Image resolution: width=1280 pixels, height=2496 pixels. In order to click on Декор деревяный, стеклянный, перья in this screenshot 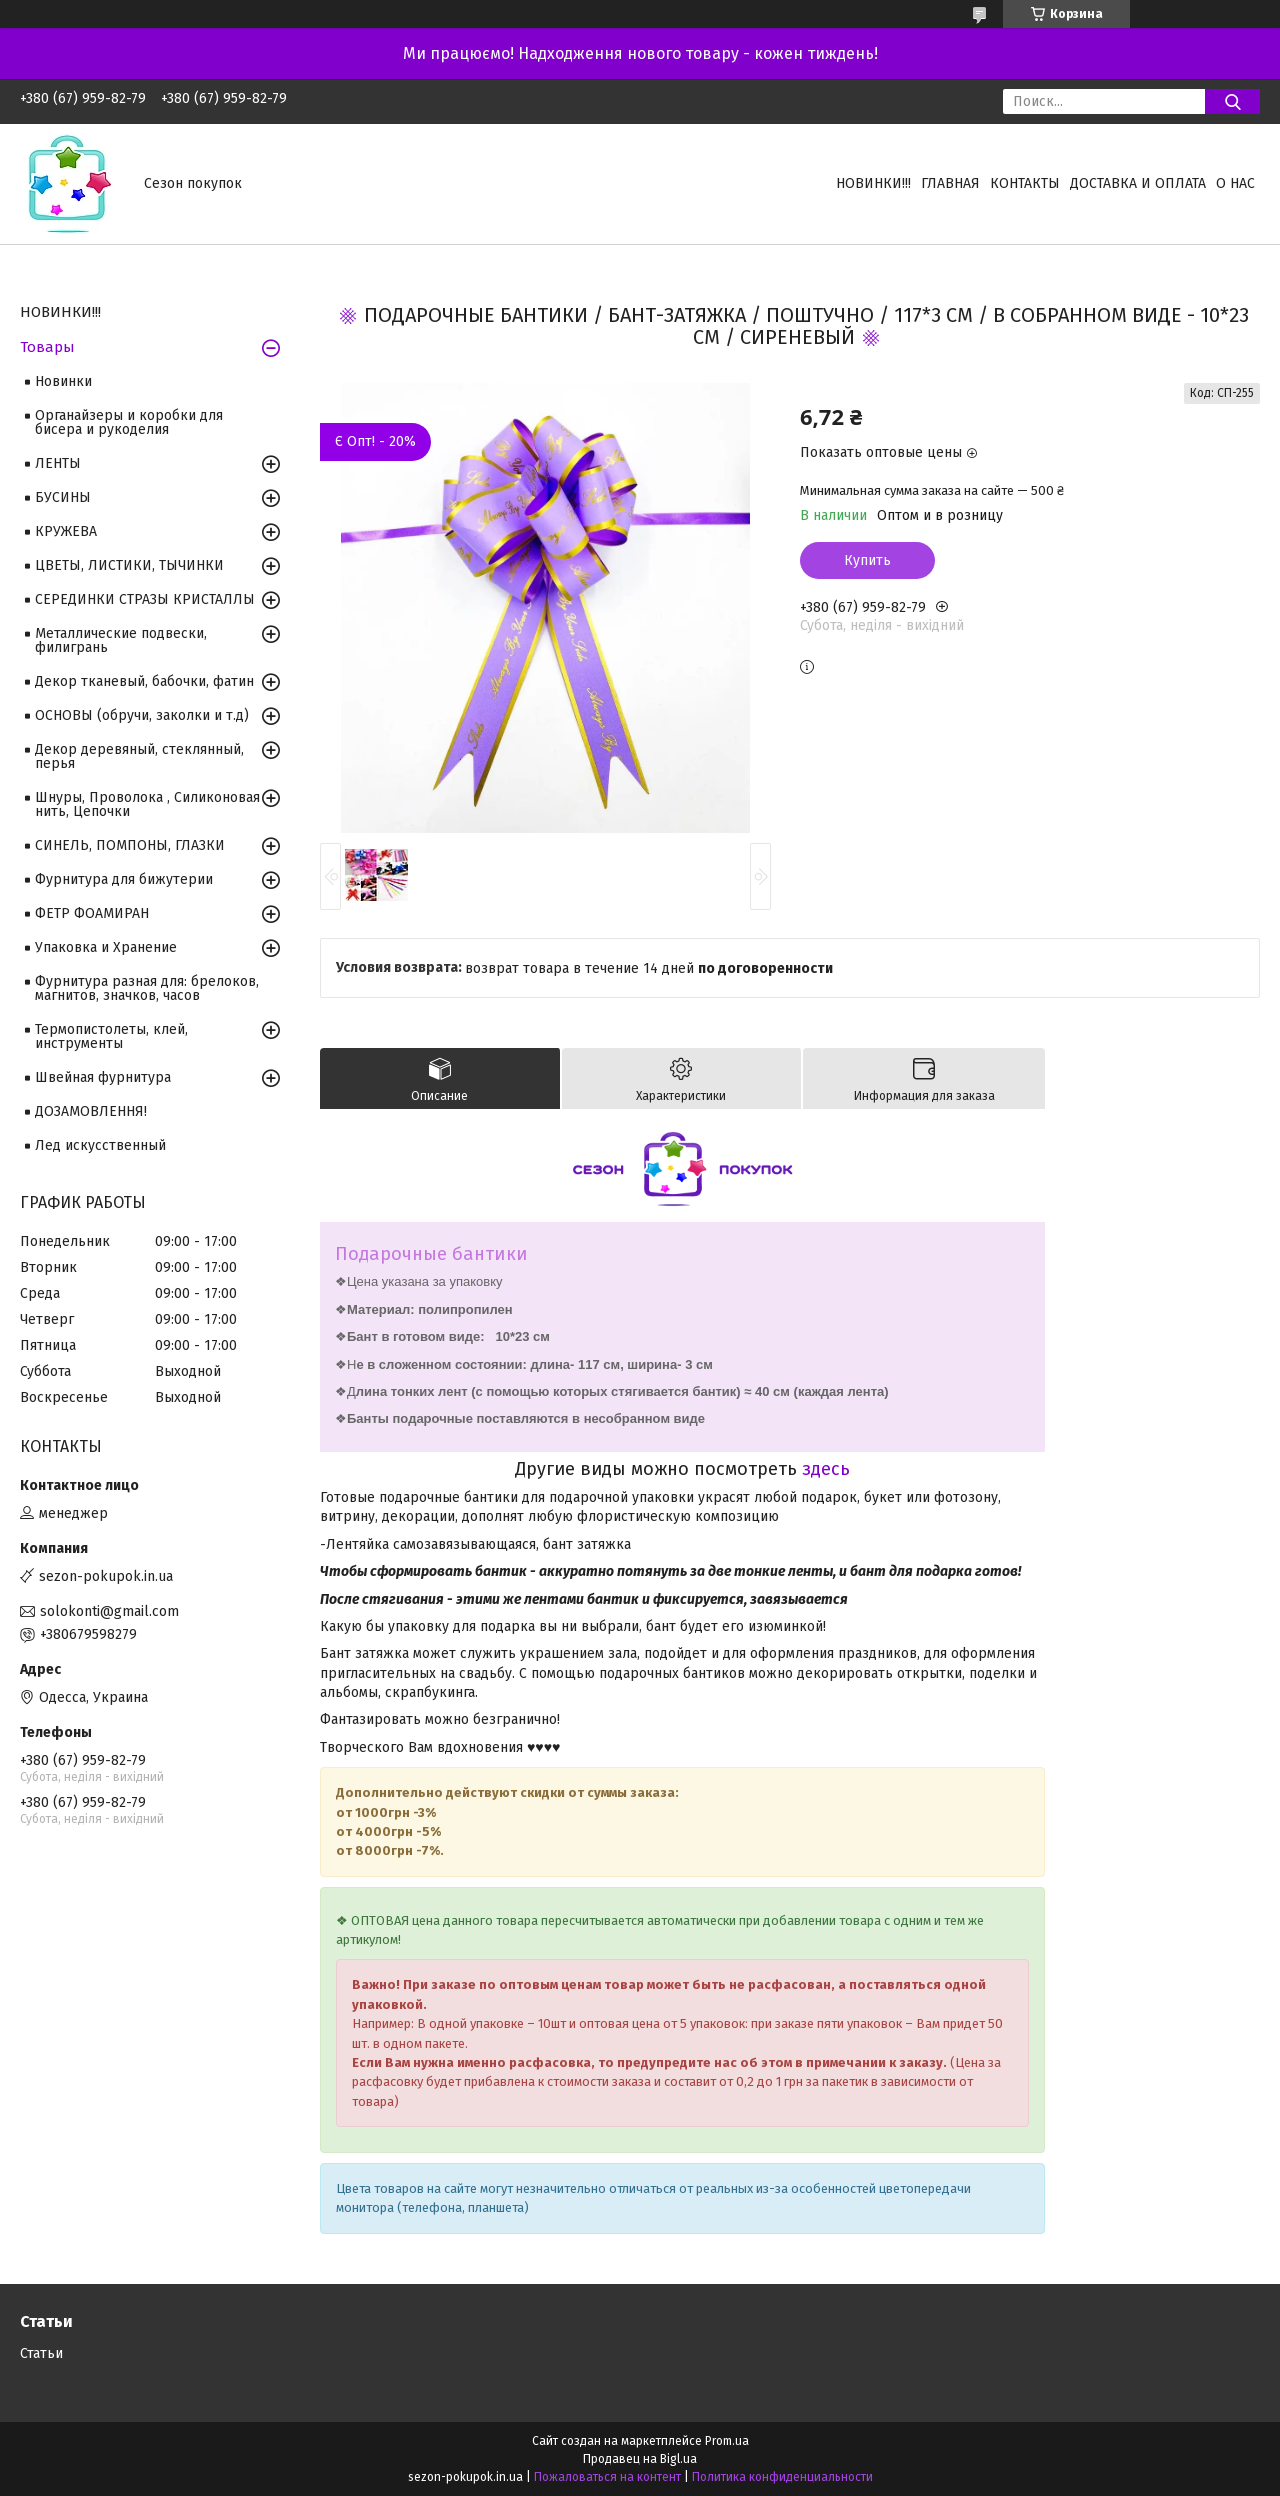, I will do `click(139, 756)`.